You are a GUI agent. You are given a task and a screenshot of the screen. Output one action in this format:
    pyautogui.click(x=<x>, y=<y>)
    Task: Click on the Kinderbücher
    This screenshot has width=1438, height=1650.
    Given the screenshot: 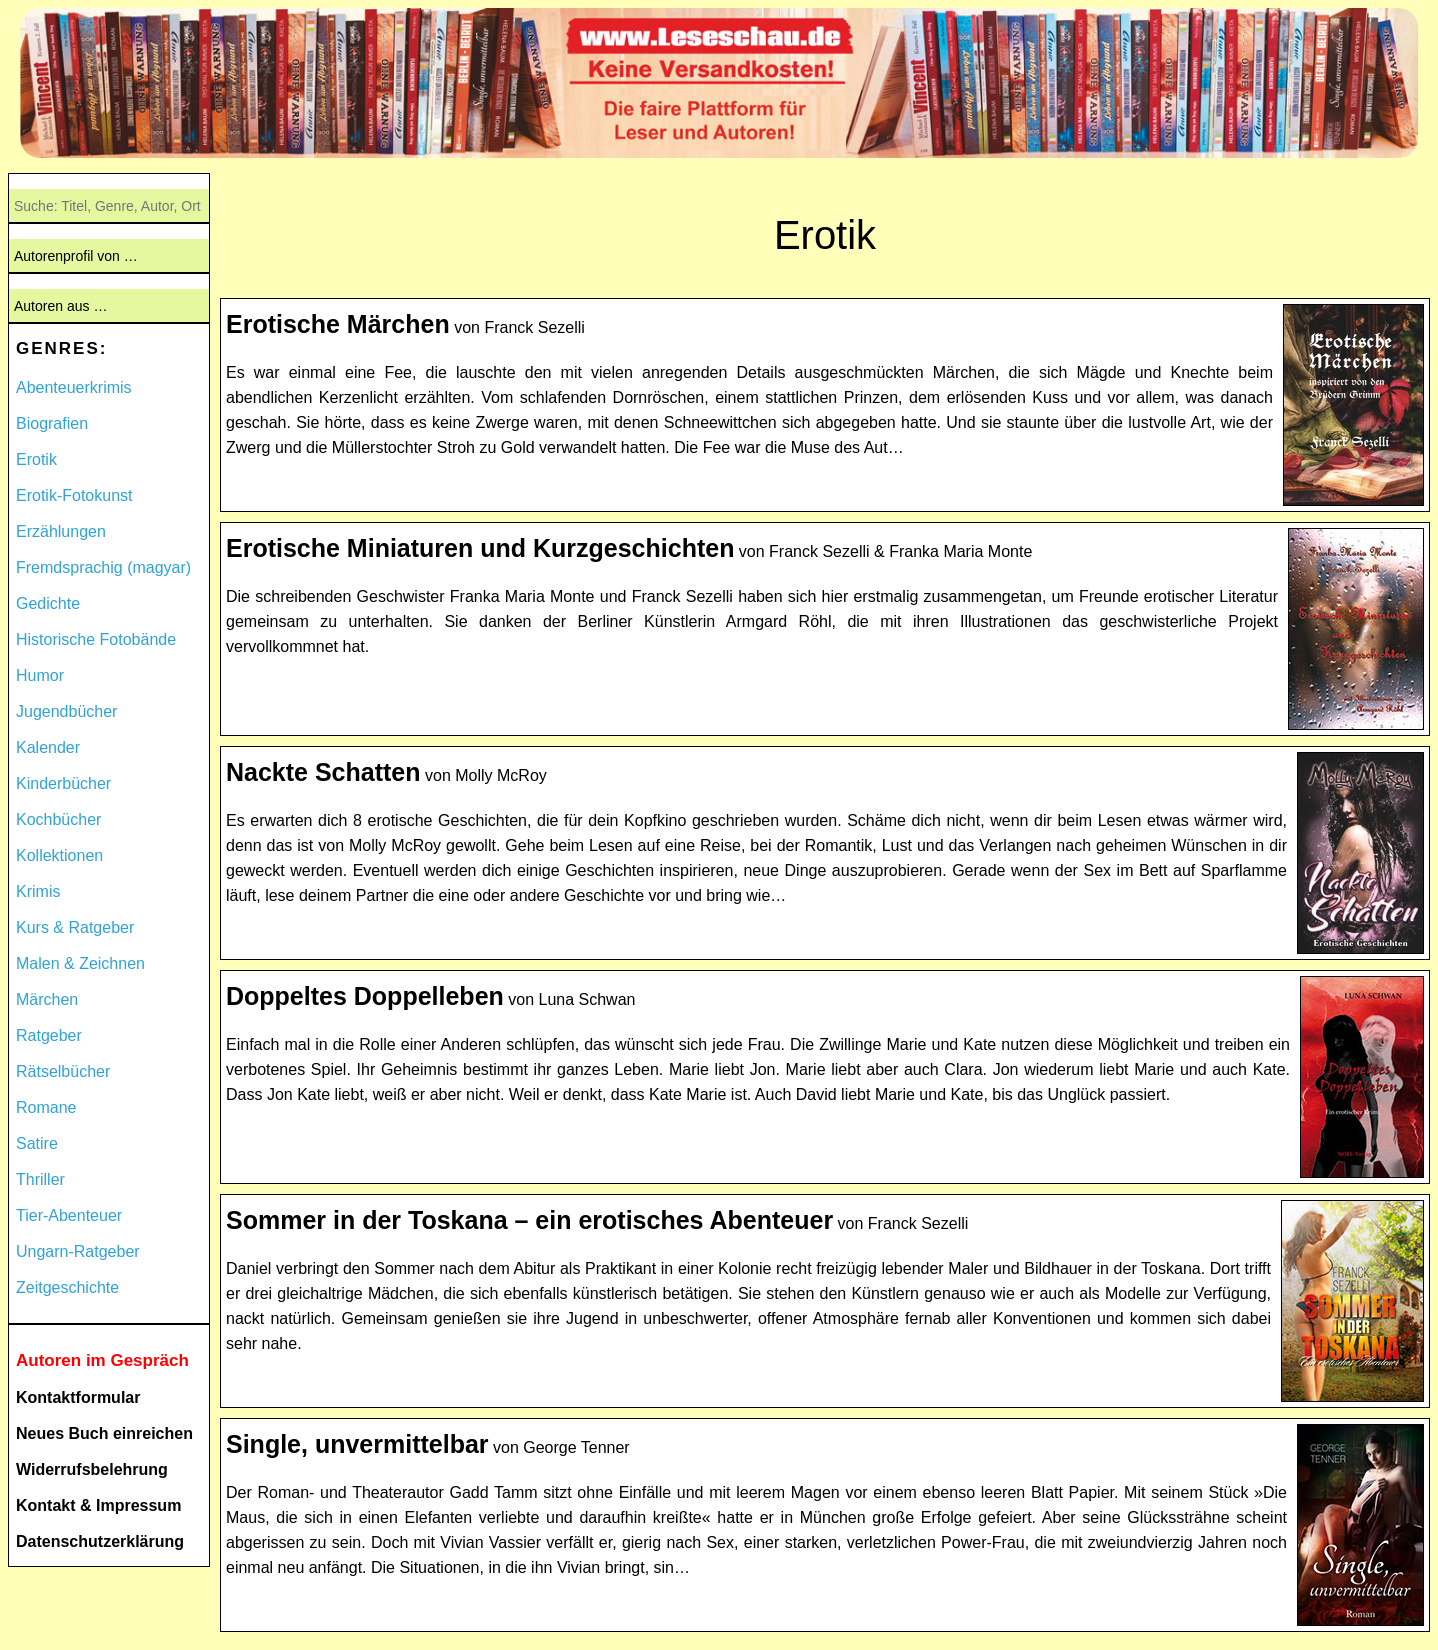 What is the action you would take?
    pyautogui.click(x=63, y=783)
    